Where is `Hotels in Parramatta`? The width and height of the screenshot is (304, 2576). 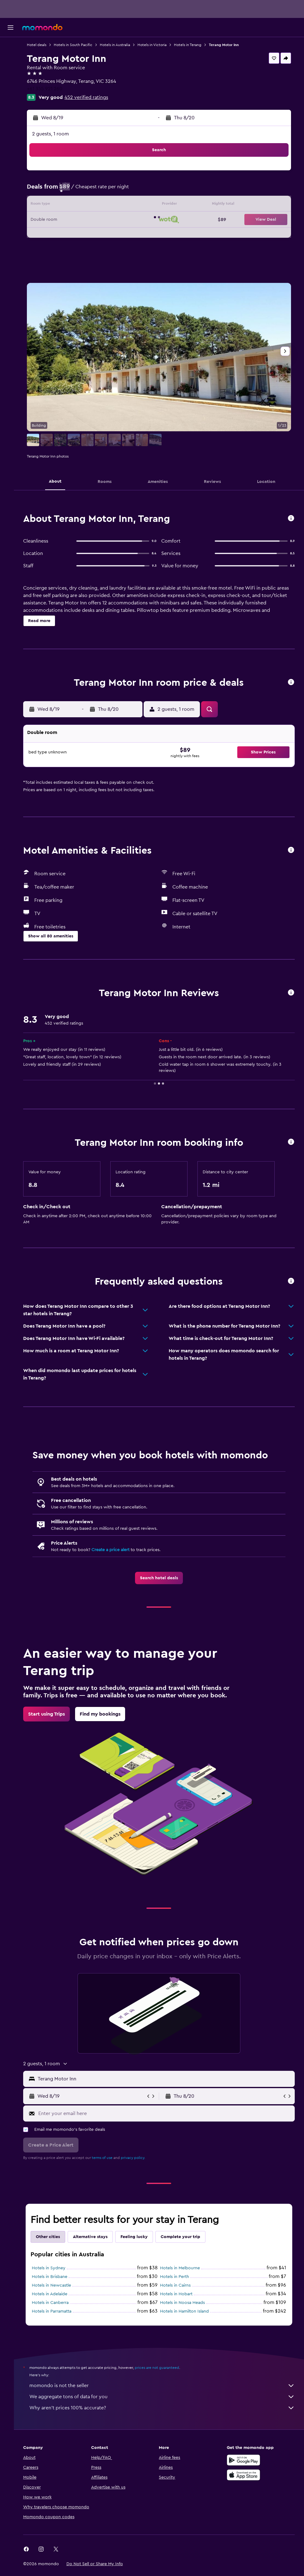
Hotels in Parramatta is located at coordinates (59, 2319).